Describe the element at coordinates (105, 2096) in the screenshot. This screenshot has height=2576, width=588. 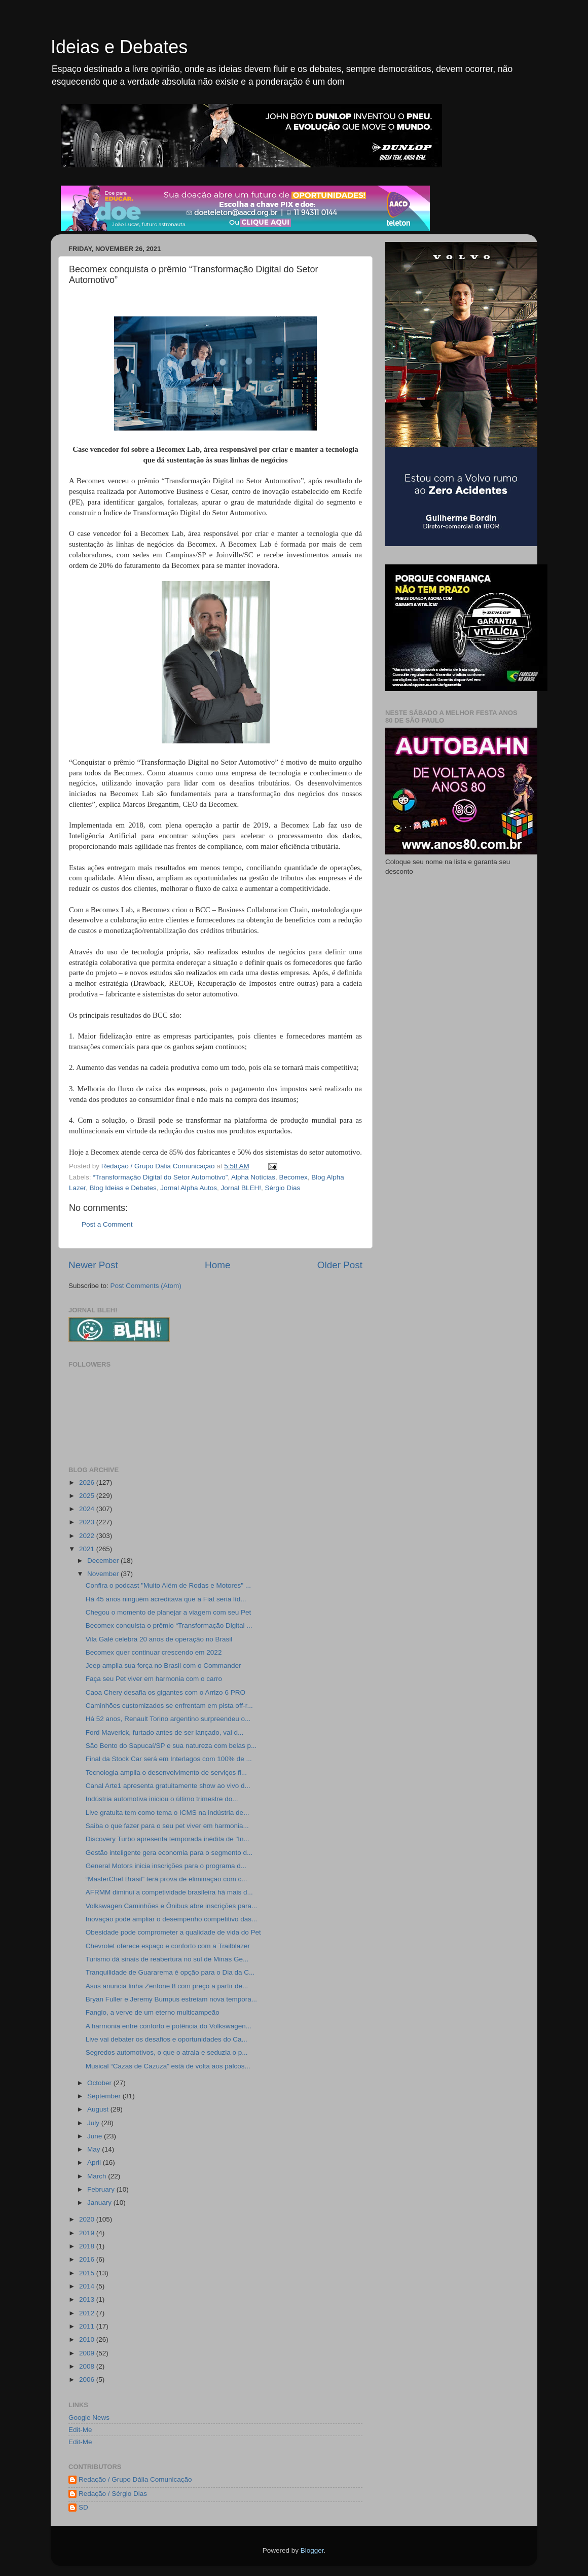
I see `September` at that location.